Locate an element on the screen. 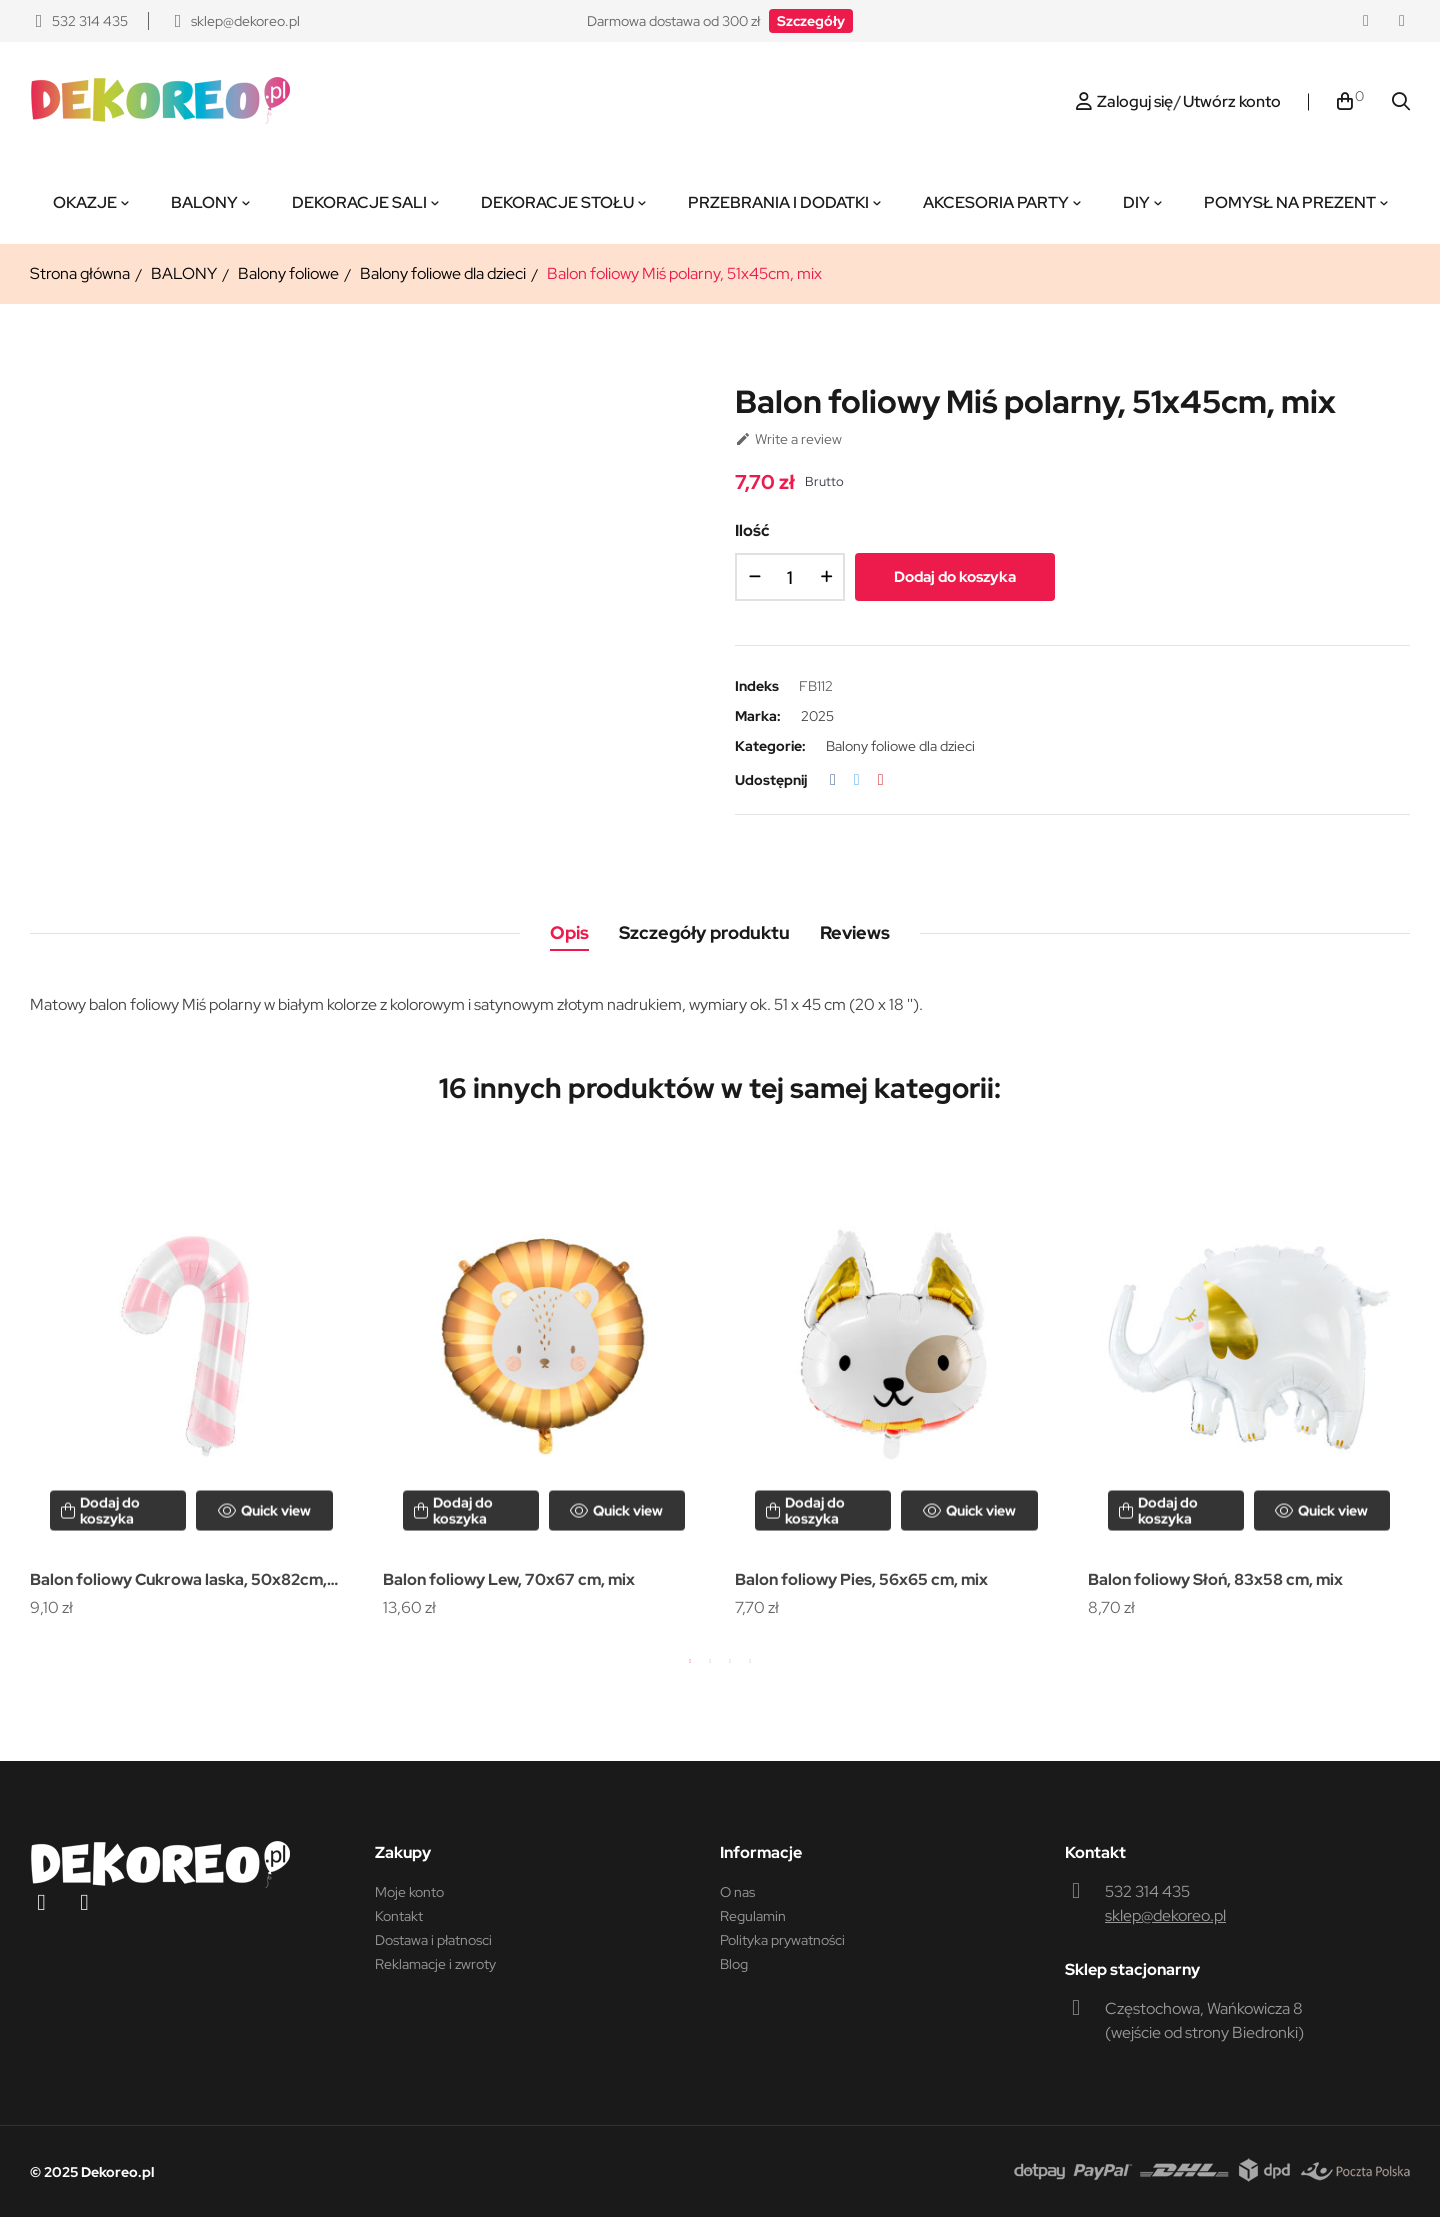 This screenshot has height=2217, width=1440. Dodaj do koszyka is located at coordinates (955, 577).